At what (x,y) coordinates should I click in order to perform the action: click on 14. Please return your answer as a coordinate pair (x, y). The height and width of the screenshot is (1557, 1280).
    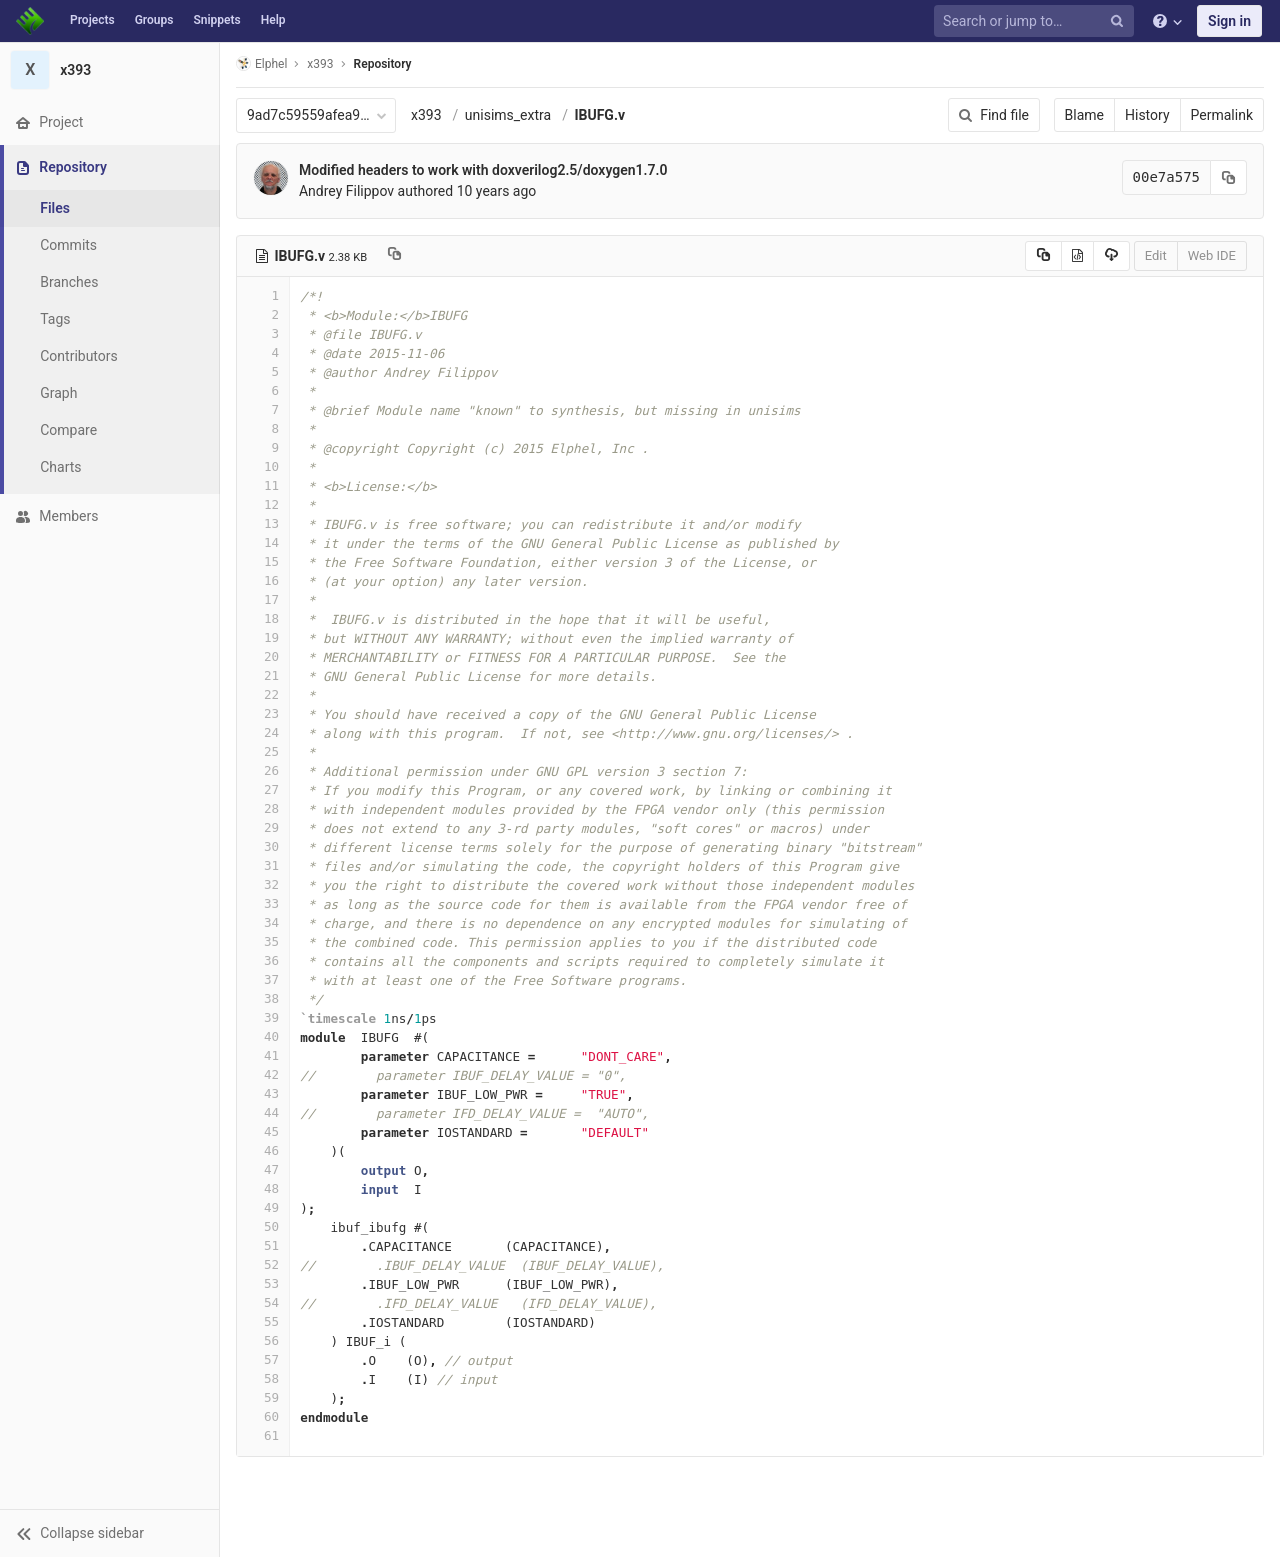
    Looking at the image, I should click on (263, 542).